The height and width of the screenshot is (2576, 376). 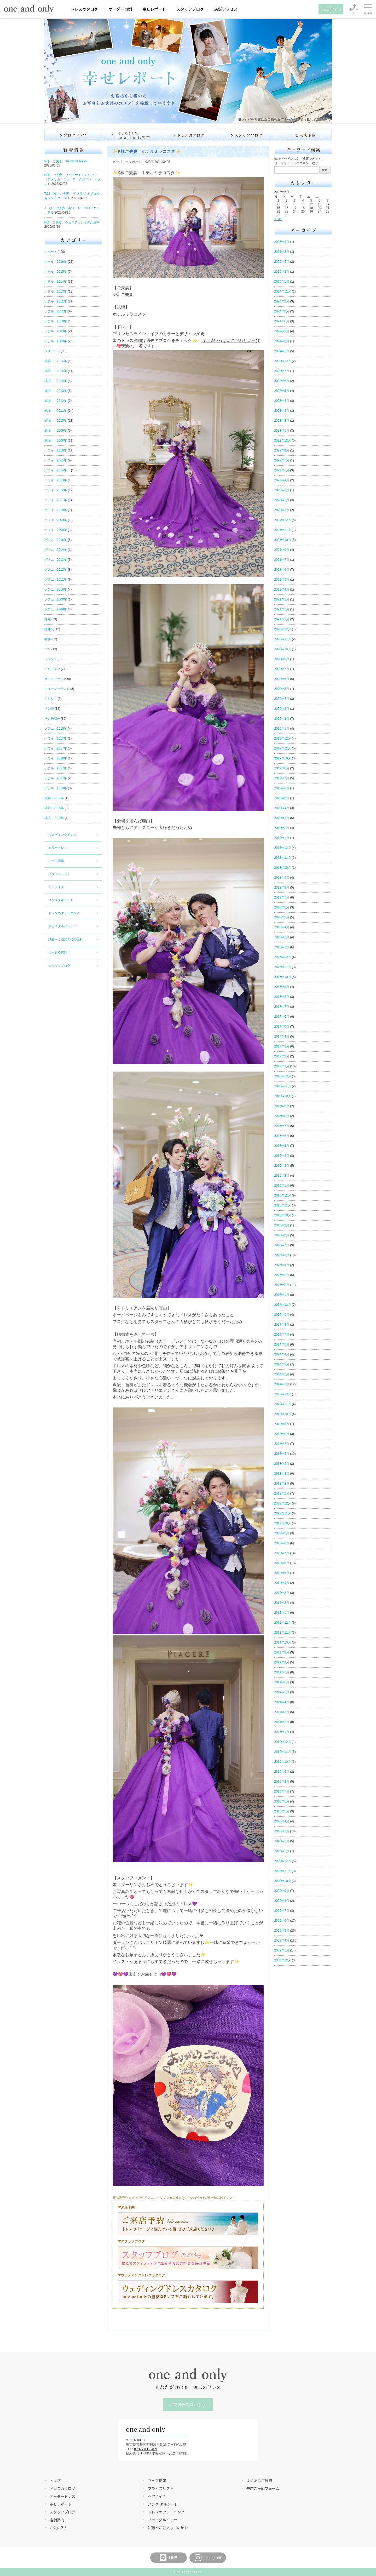 I want to click on 2024年11月, so click(x=282, y=291).